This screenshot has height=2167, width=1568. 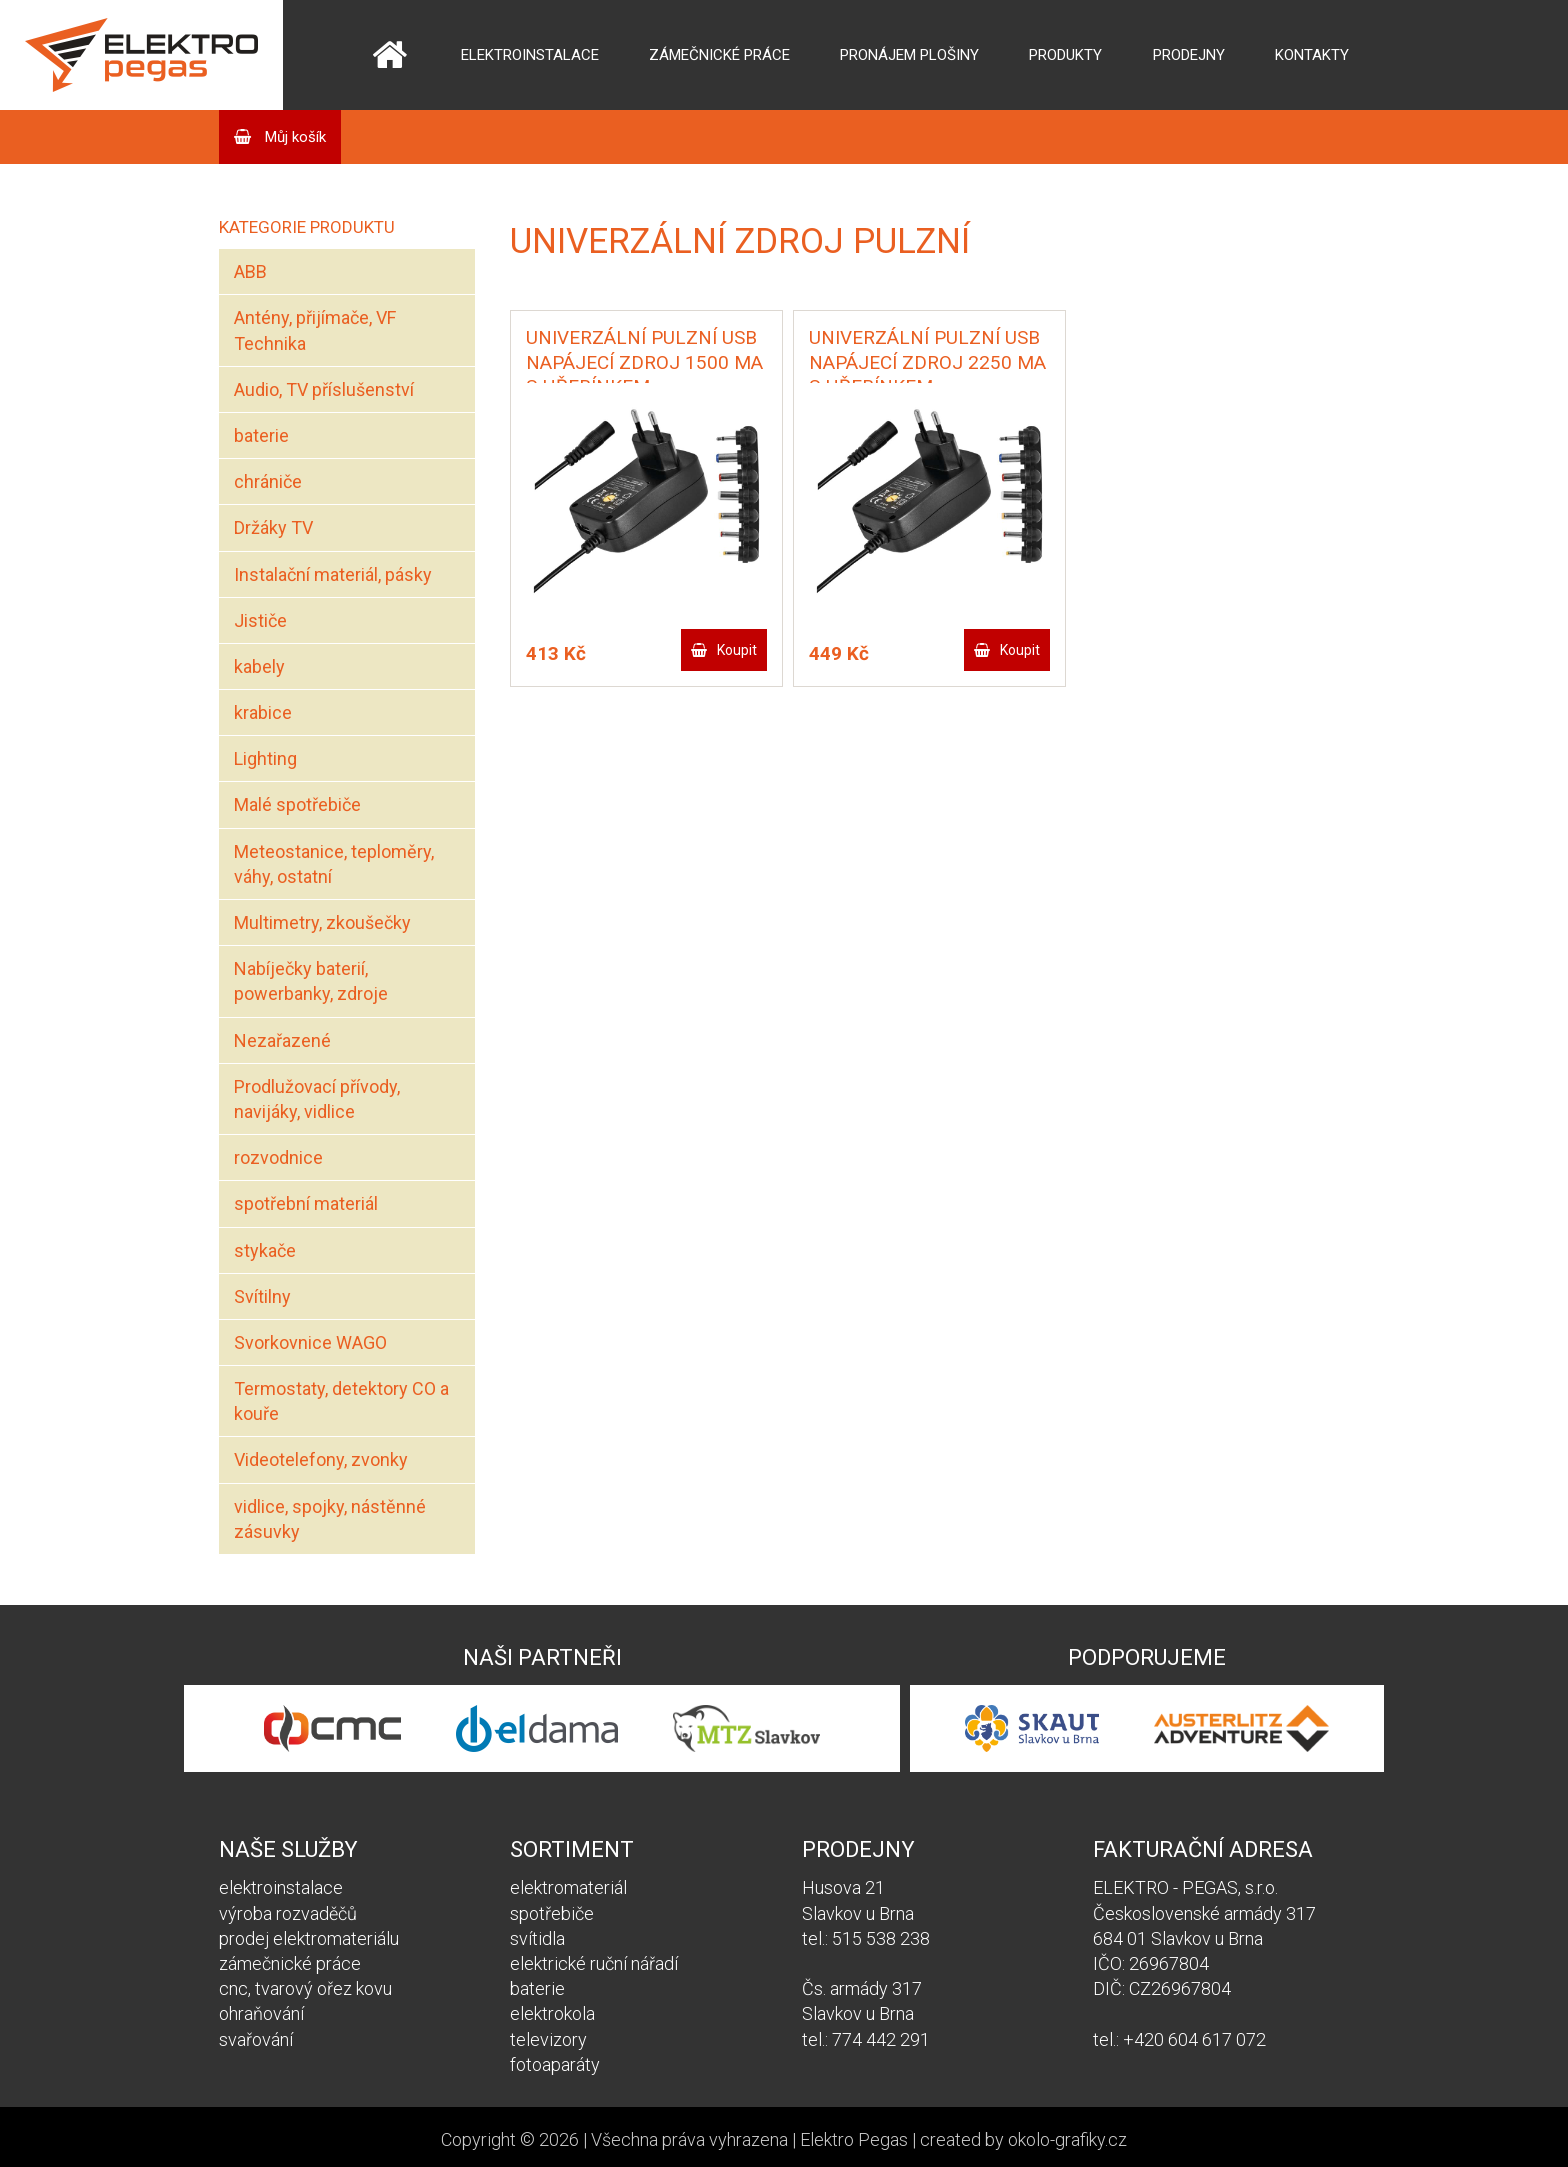 What do you see at coordinates (341, 1401) in the screenshot?
I see `Termostaty, detektory CO a kouře` at bounding box center [341, 1401].